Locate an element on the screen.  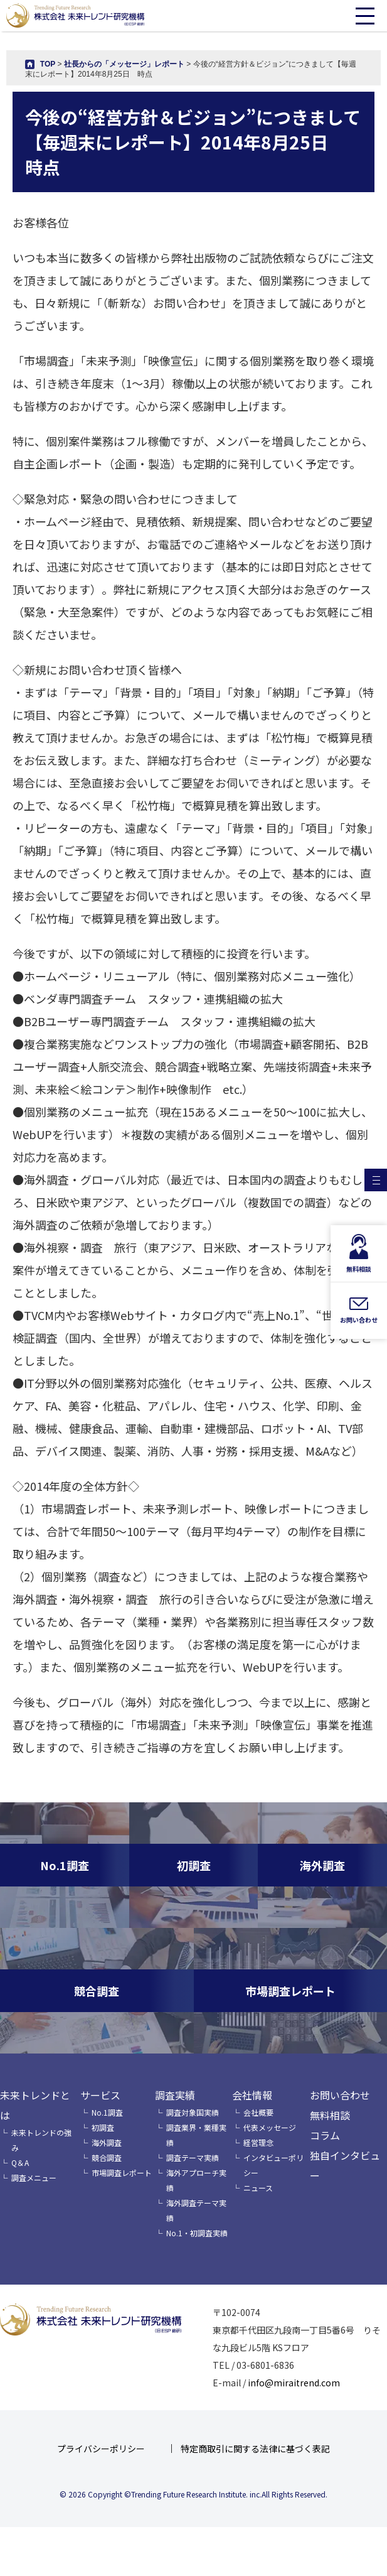
競合調査 is located at coordinates (107, 2157).